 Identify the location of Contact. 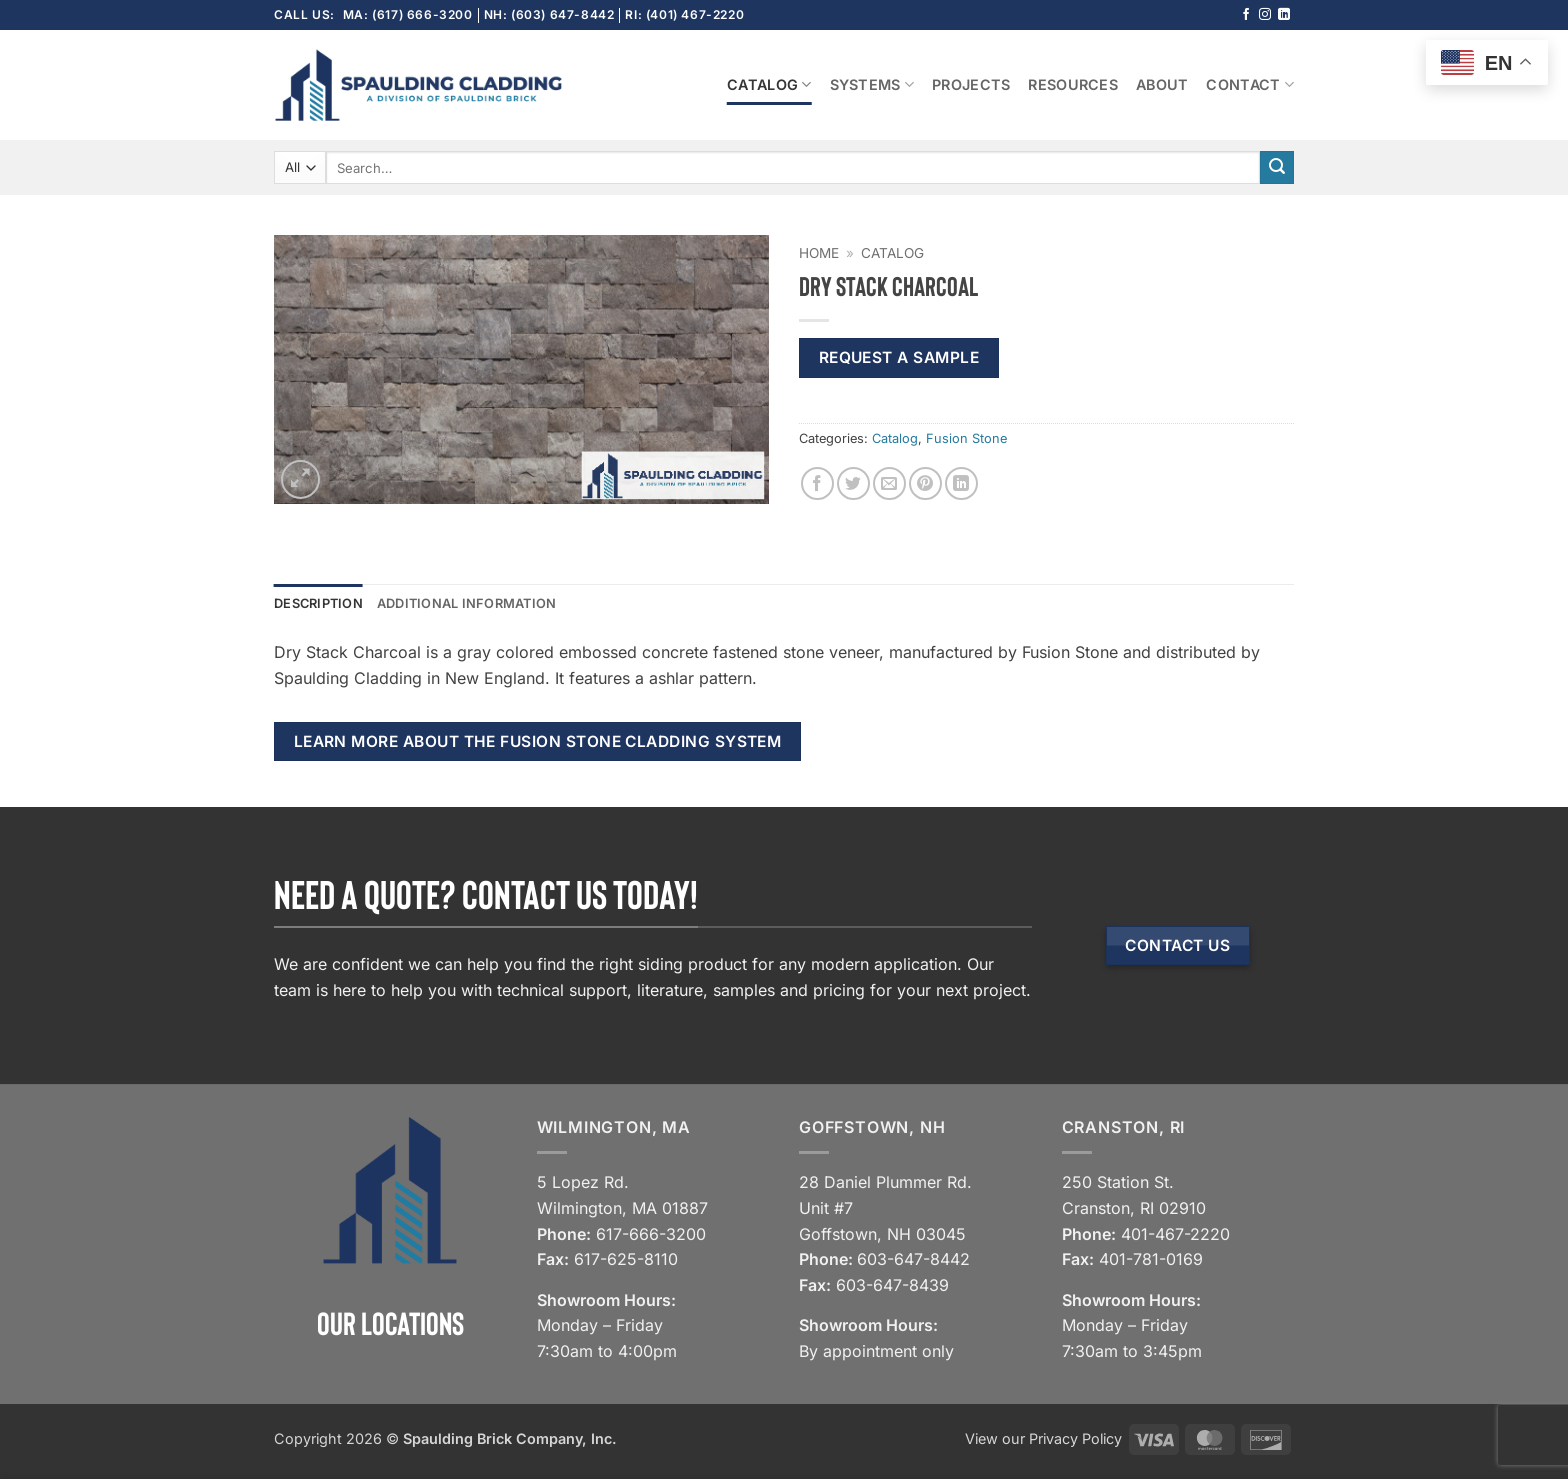
(1250, 84).